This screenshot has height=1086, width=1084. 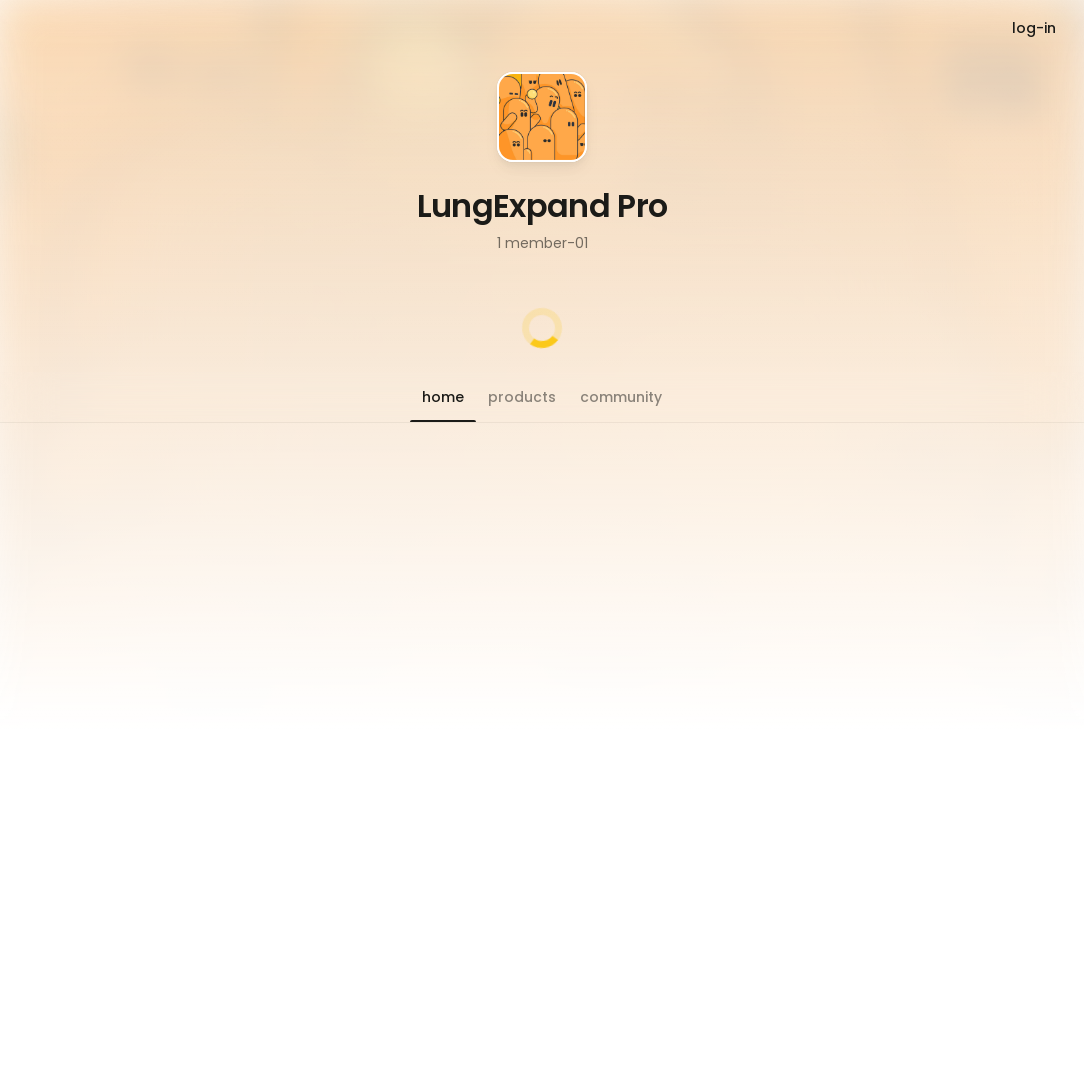 What do you see at coordinates (542, 205) in the screenshot?
I see `LungExpand Pro [button]` at bounding box center [542, 205].